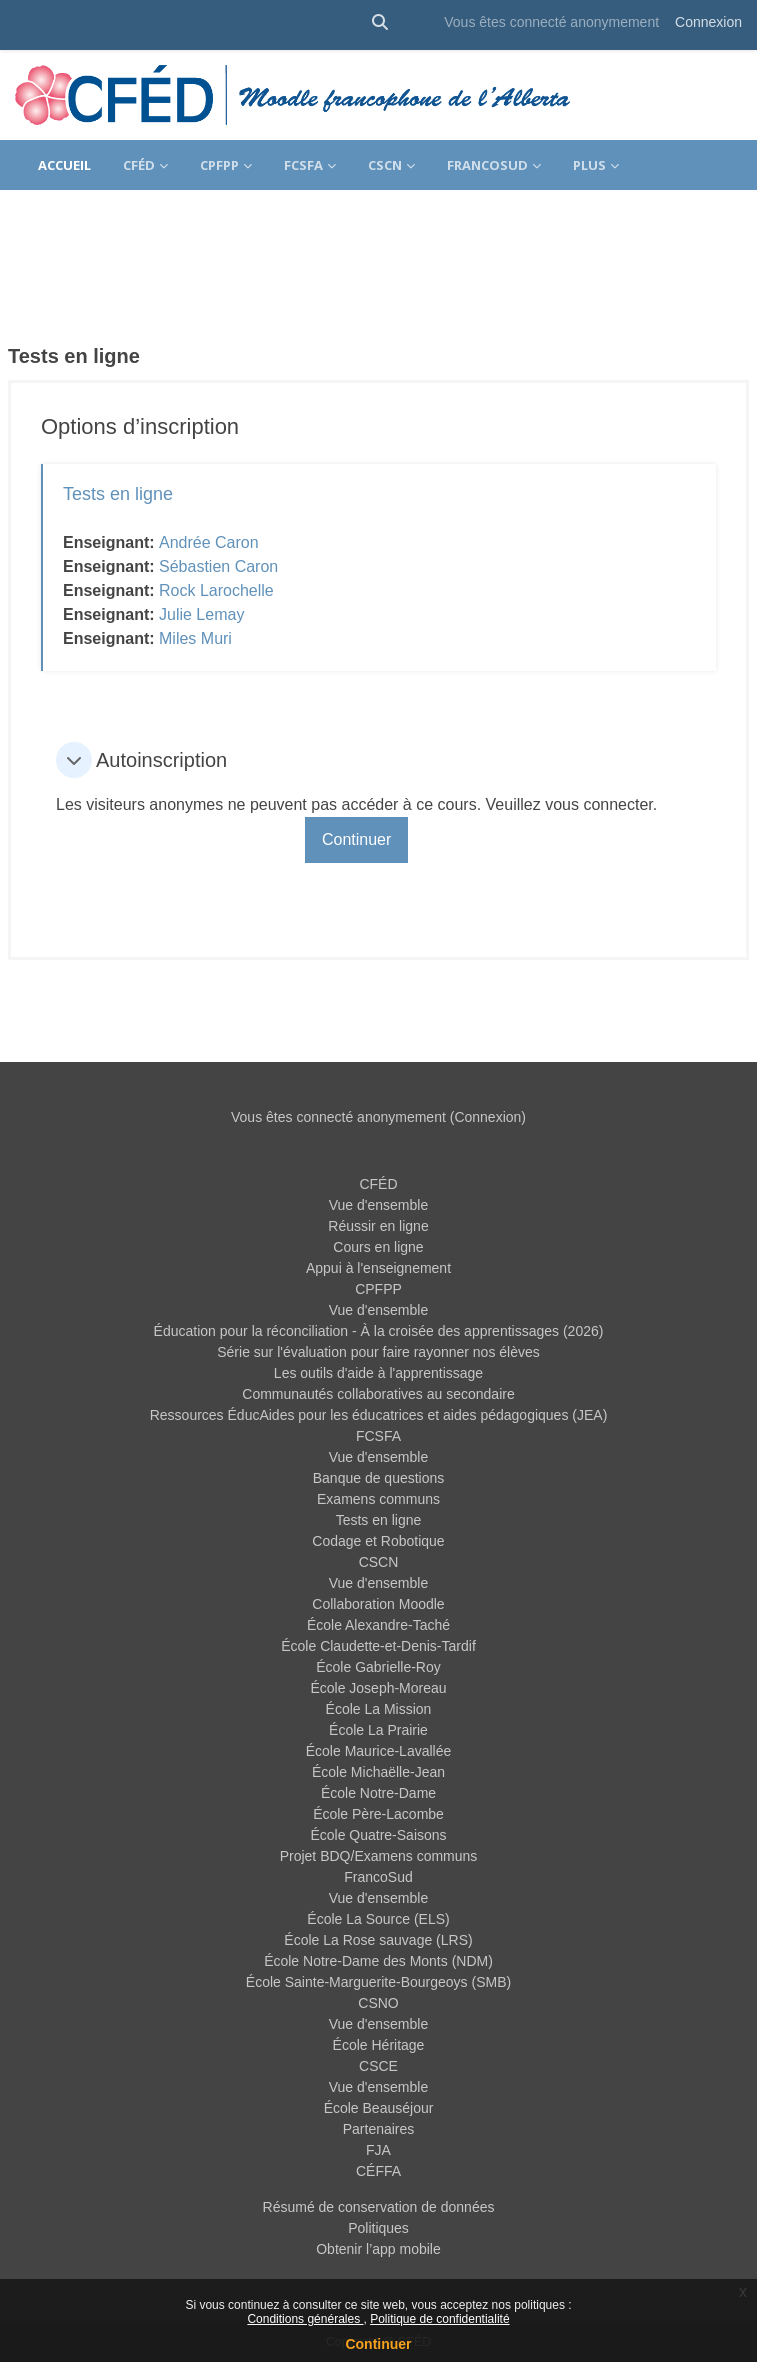  I want to click on Ressources ÉducAides pour les éducatrices et aides pédagogiques (JEA), so click(379, 1415).